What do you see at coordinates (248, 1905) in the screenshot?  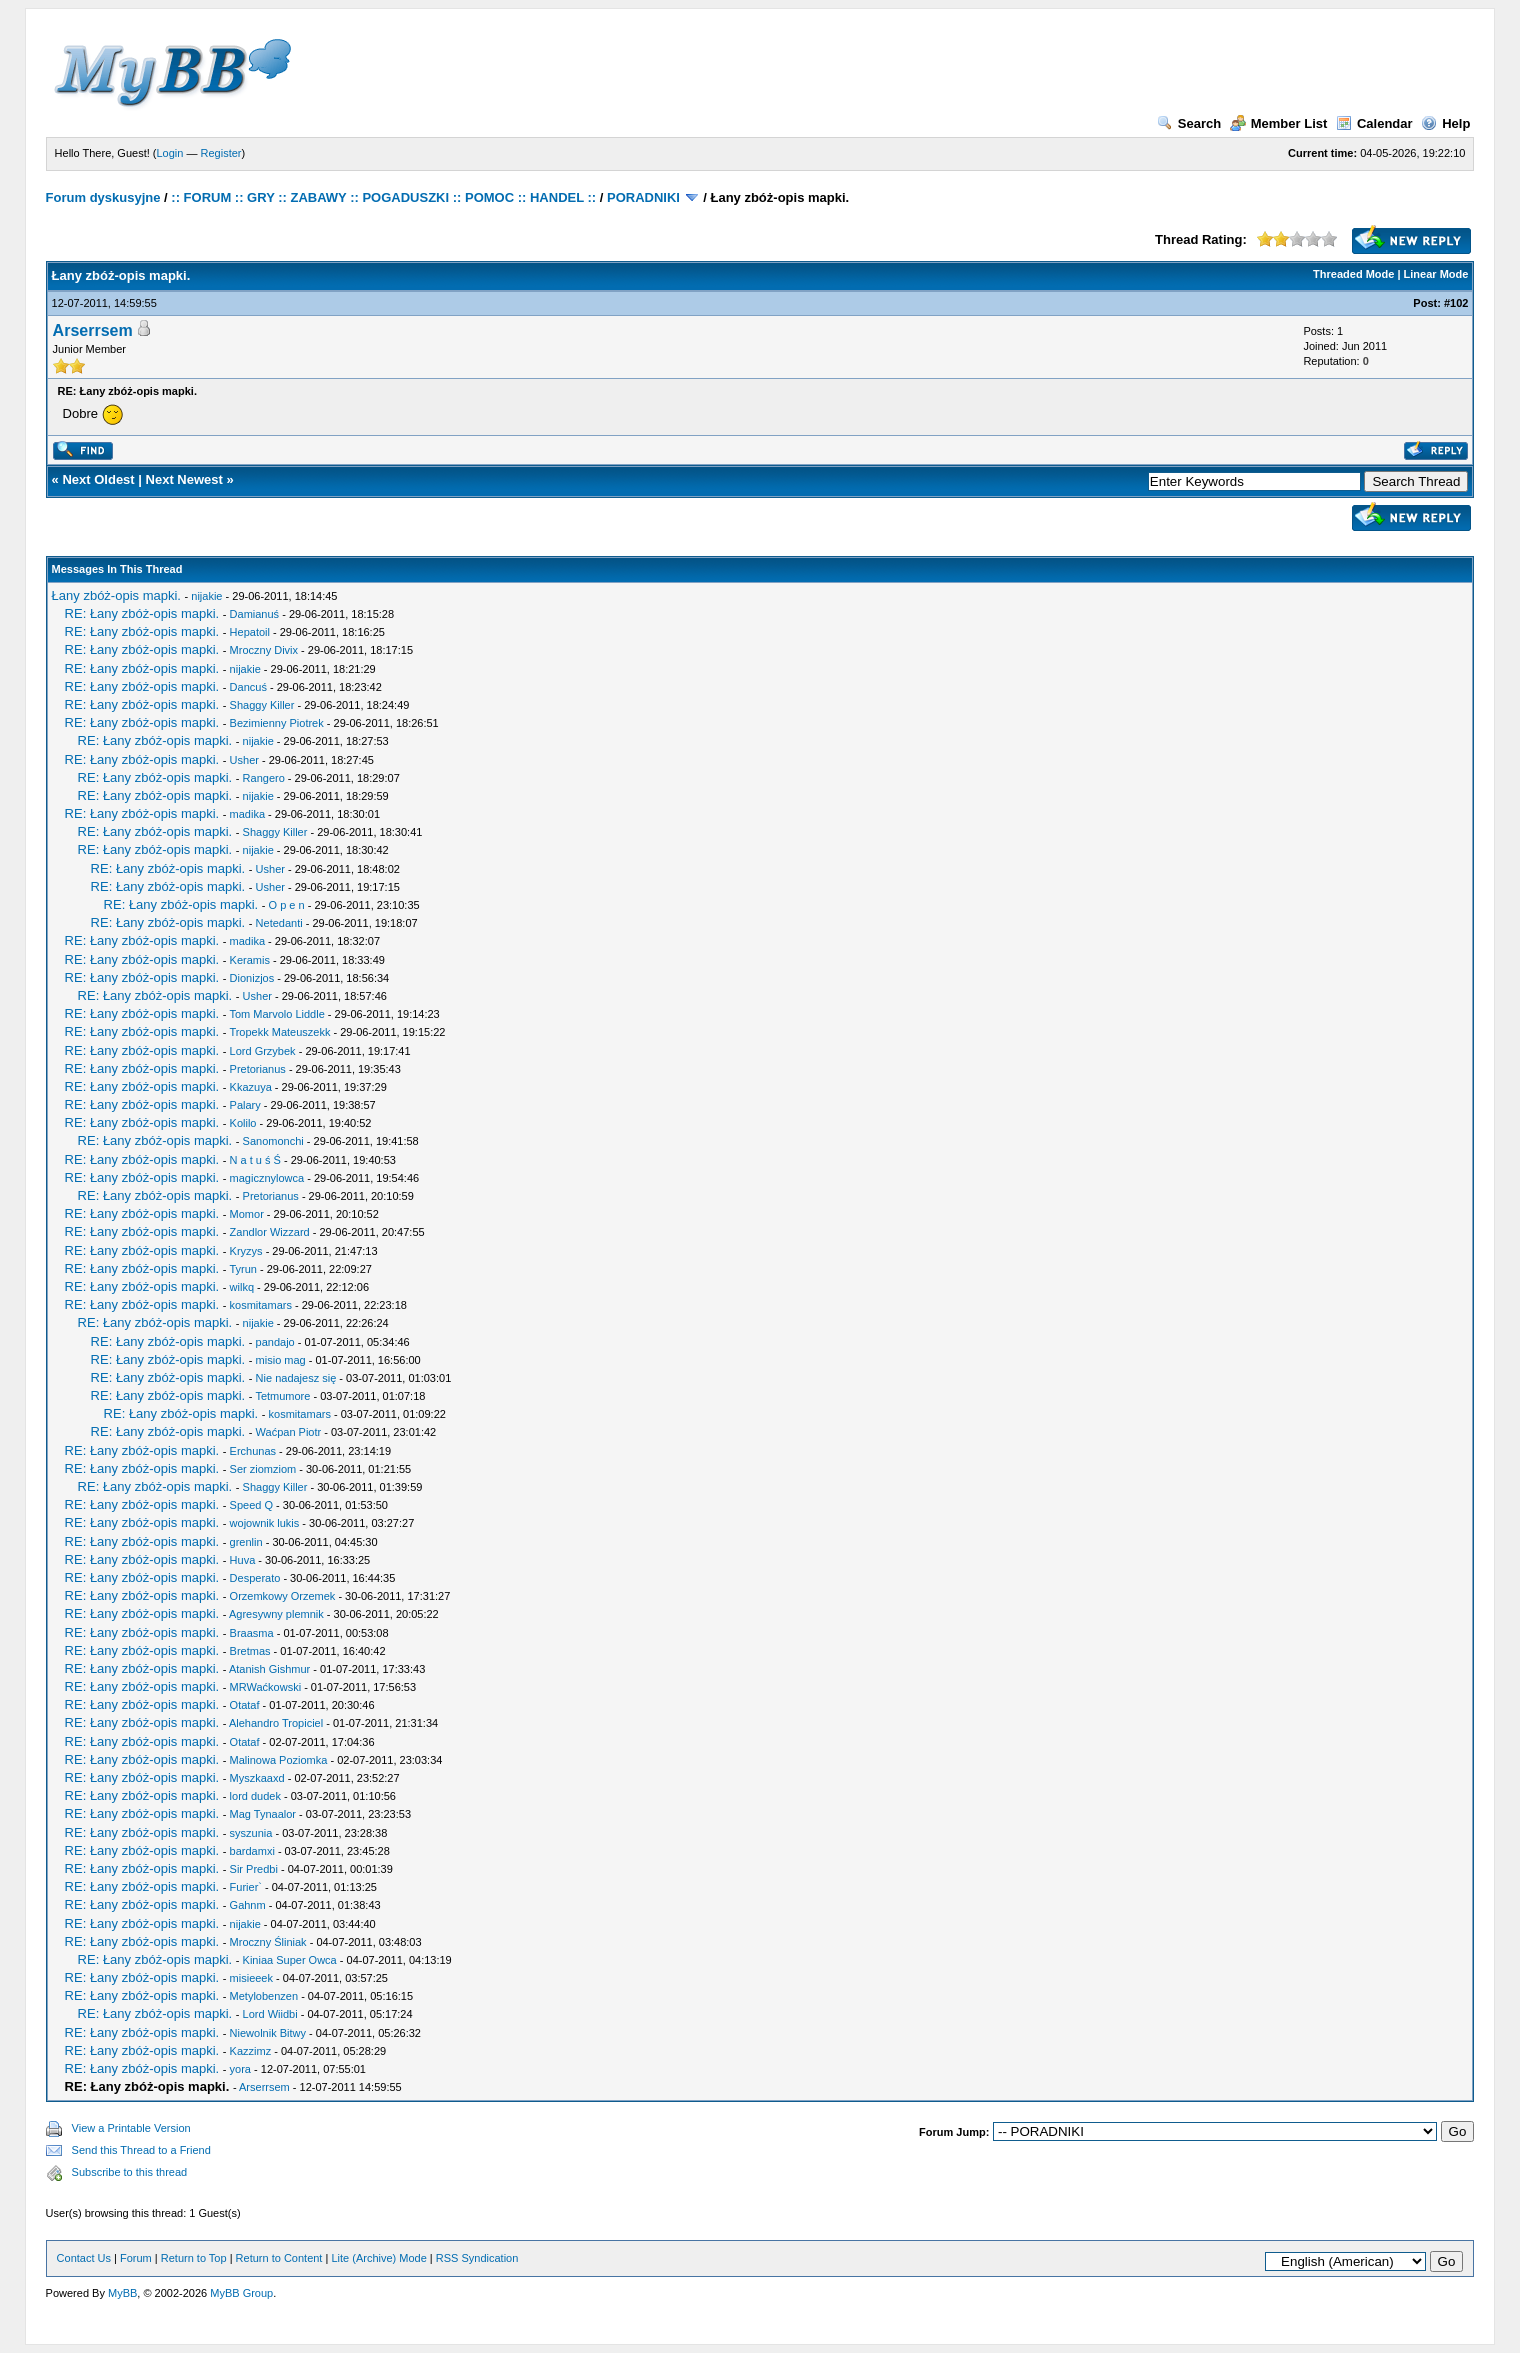 I see `Gahnm` at bounding box center [248, 1905].